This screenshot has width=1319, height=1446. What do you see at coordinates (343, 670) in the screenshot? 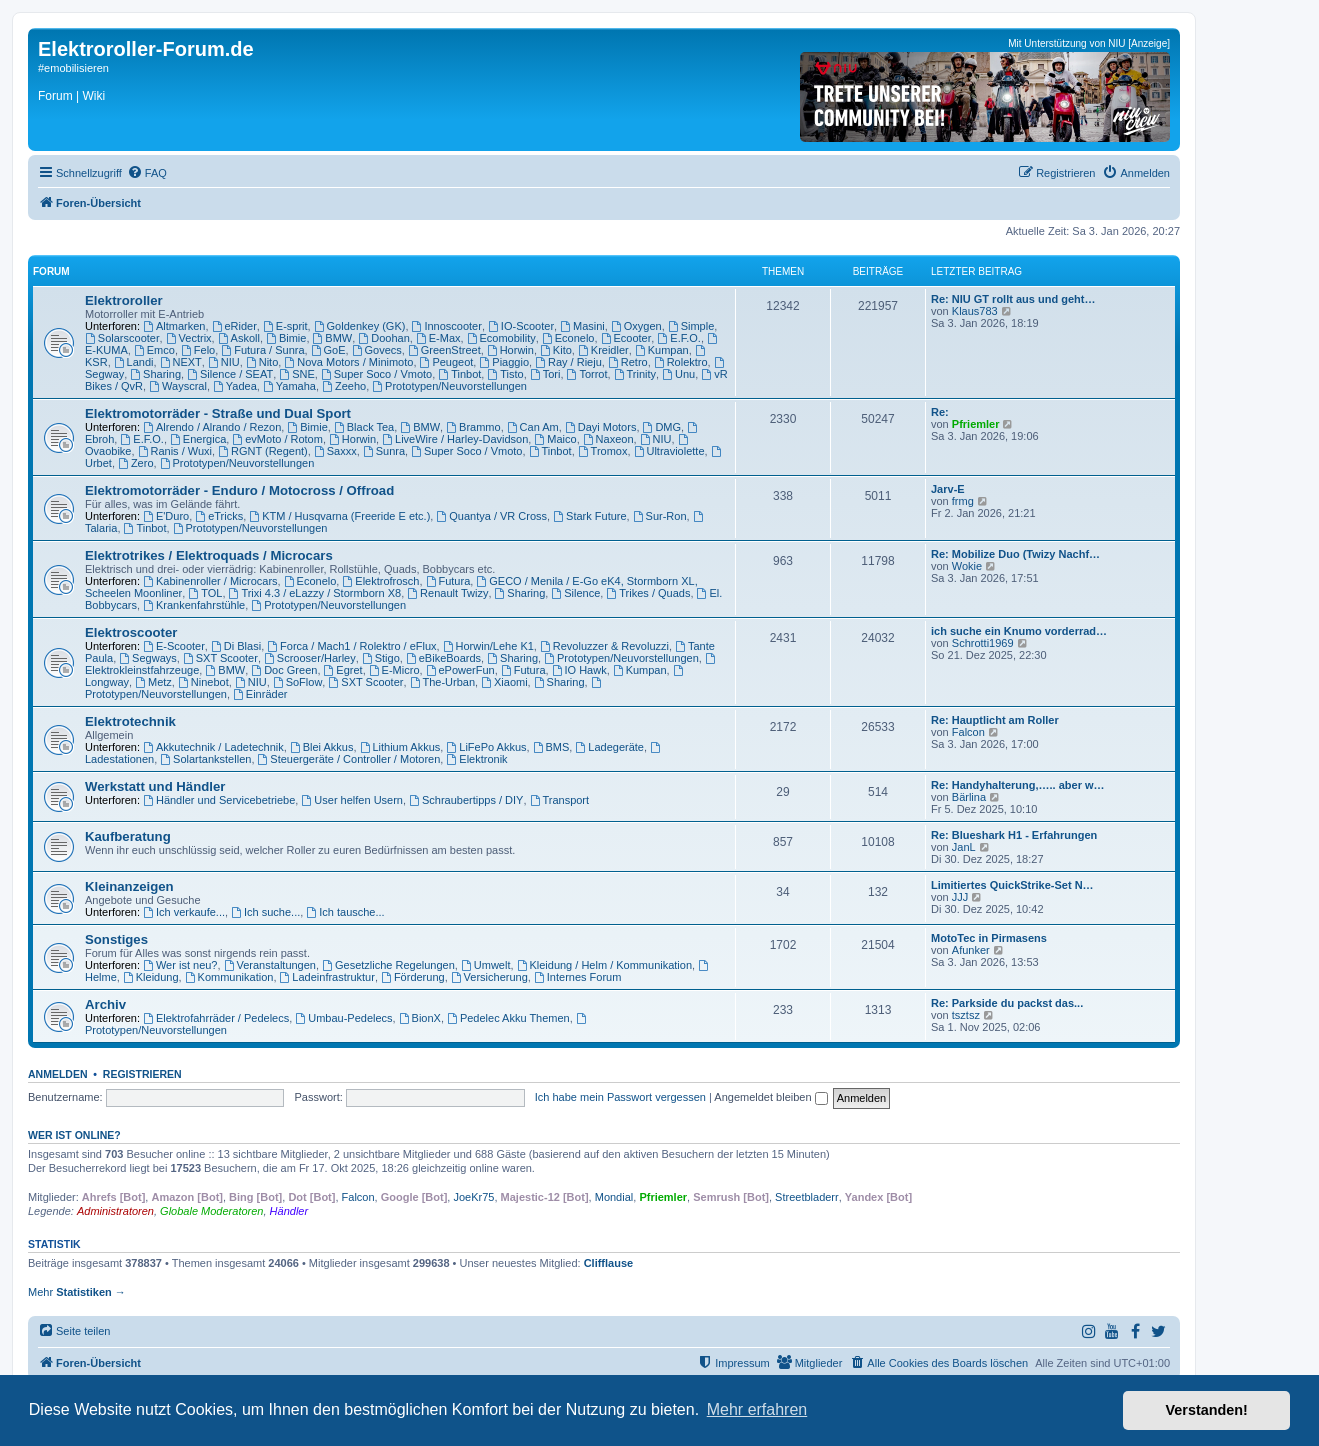
I see `Egret` at bounding box center [343, 670].